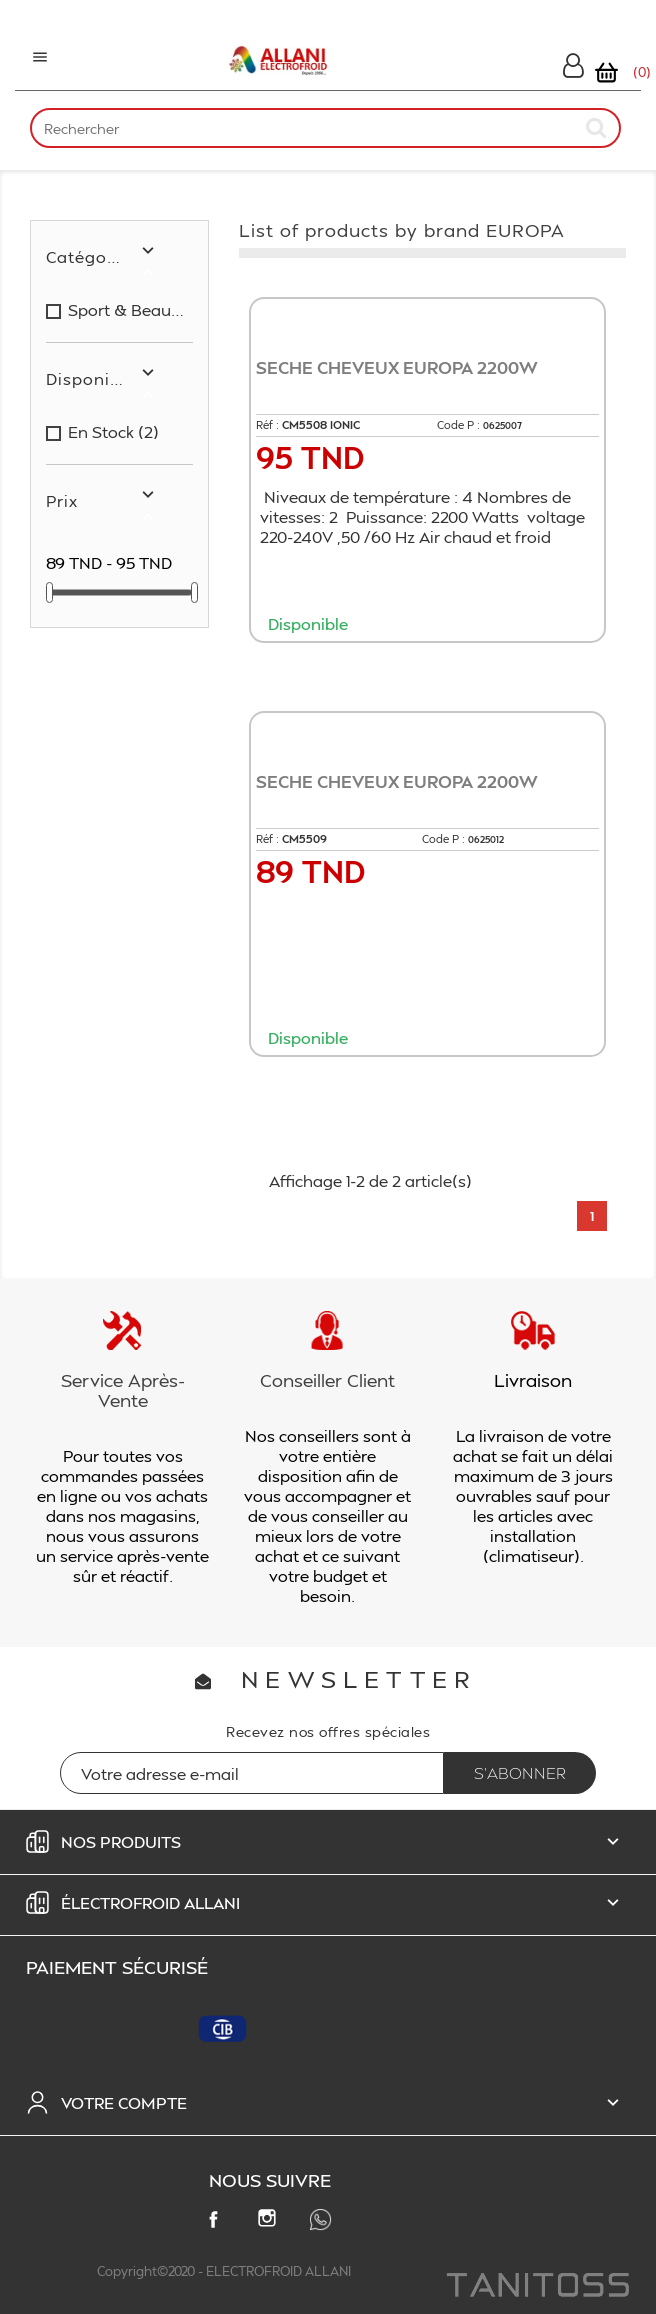 This screenshot has width=656, height=2314. Describe the element at coordinates (533, 1379) in the screenshot. I see `Livraison` at that location.